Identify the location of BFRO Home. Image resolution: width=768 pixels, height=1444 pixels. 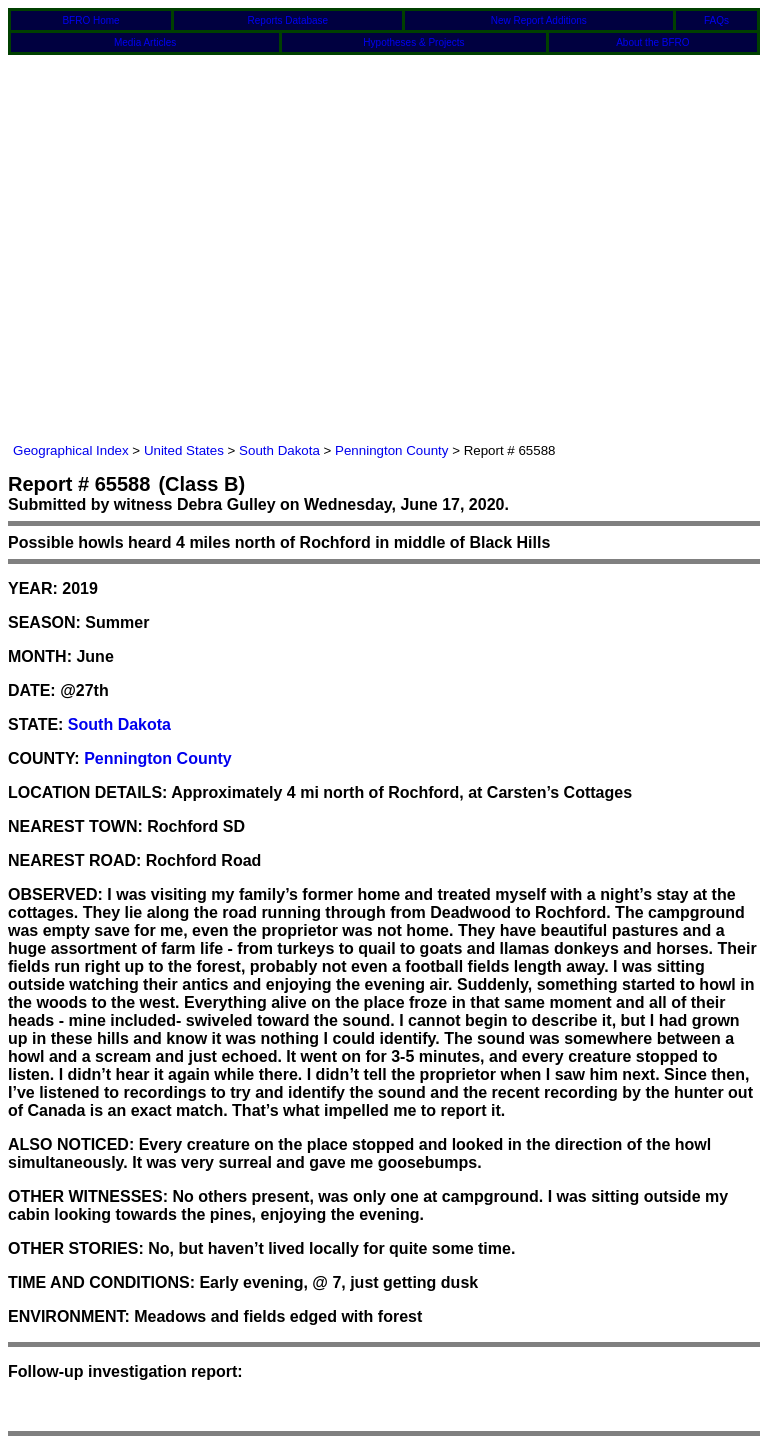
(90, 20).